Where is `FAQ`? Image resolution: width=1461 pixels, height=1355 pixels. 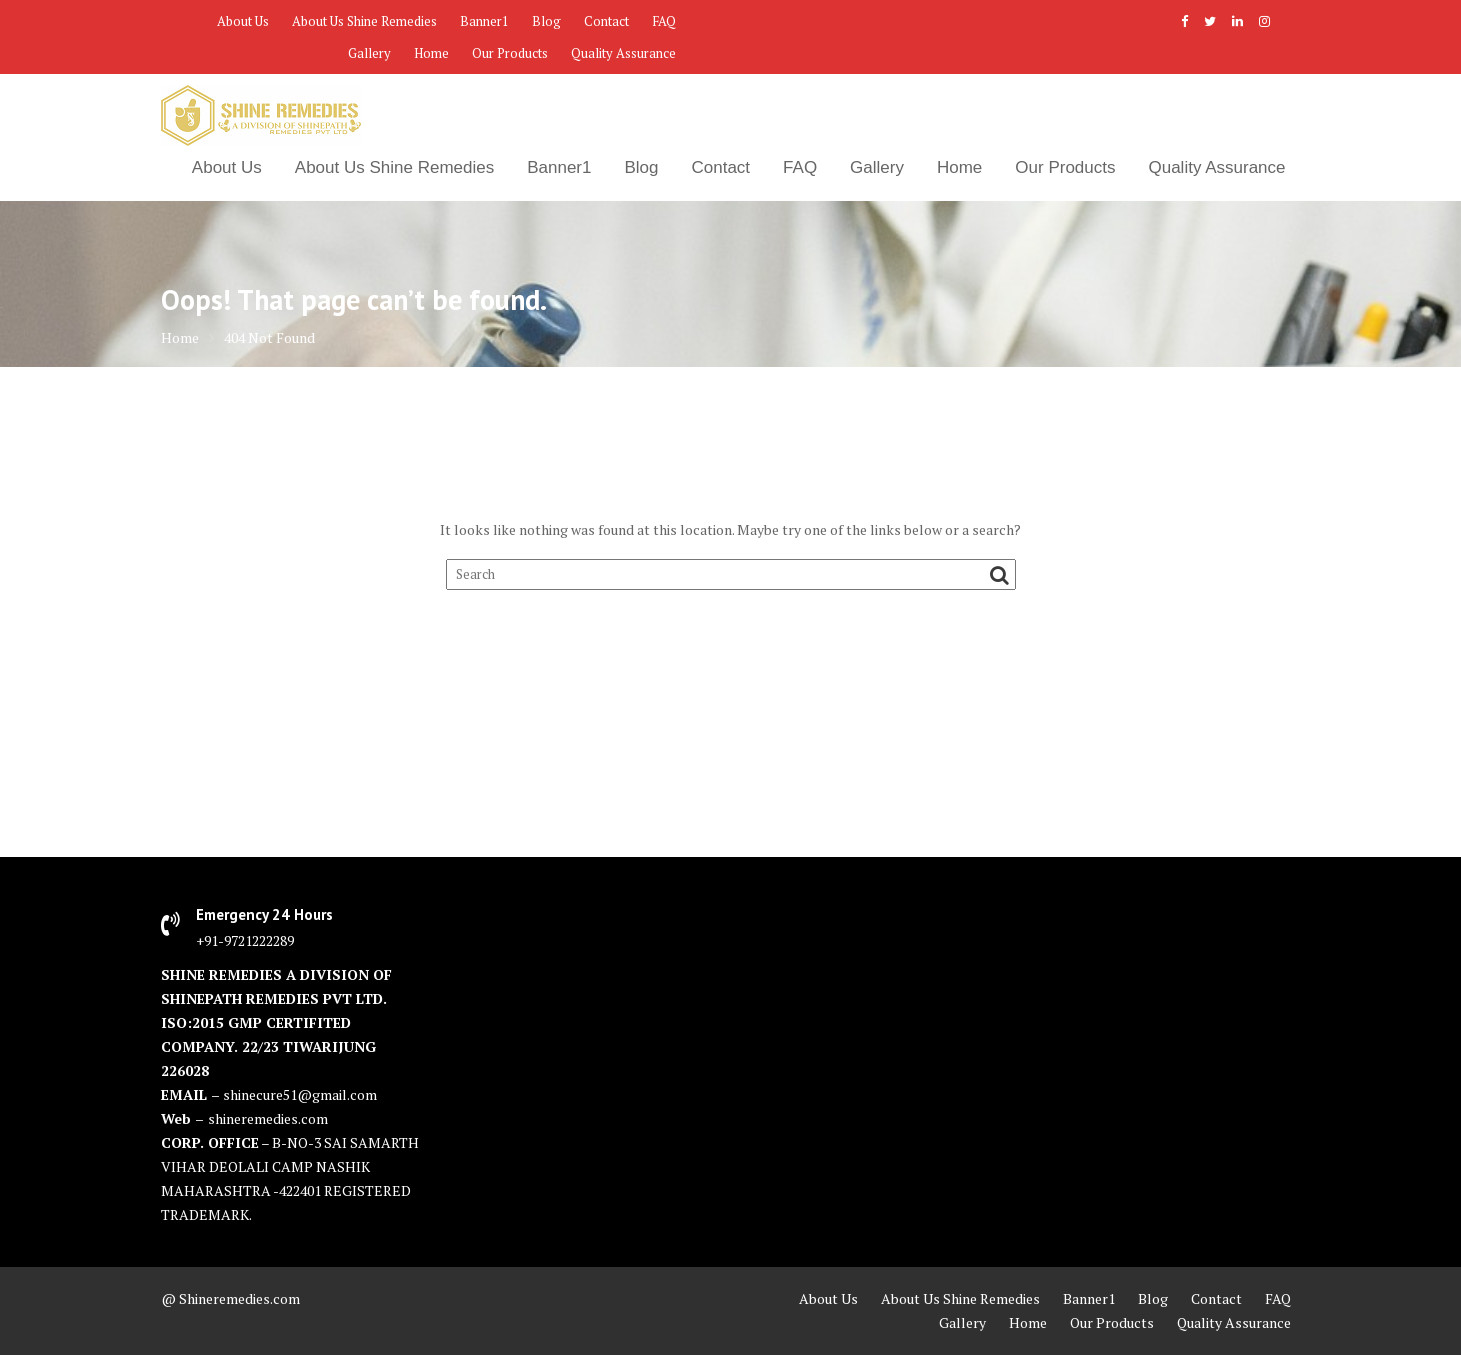 FAQ is located at coordinates (664, 21).